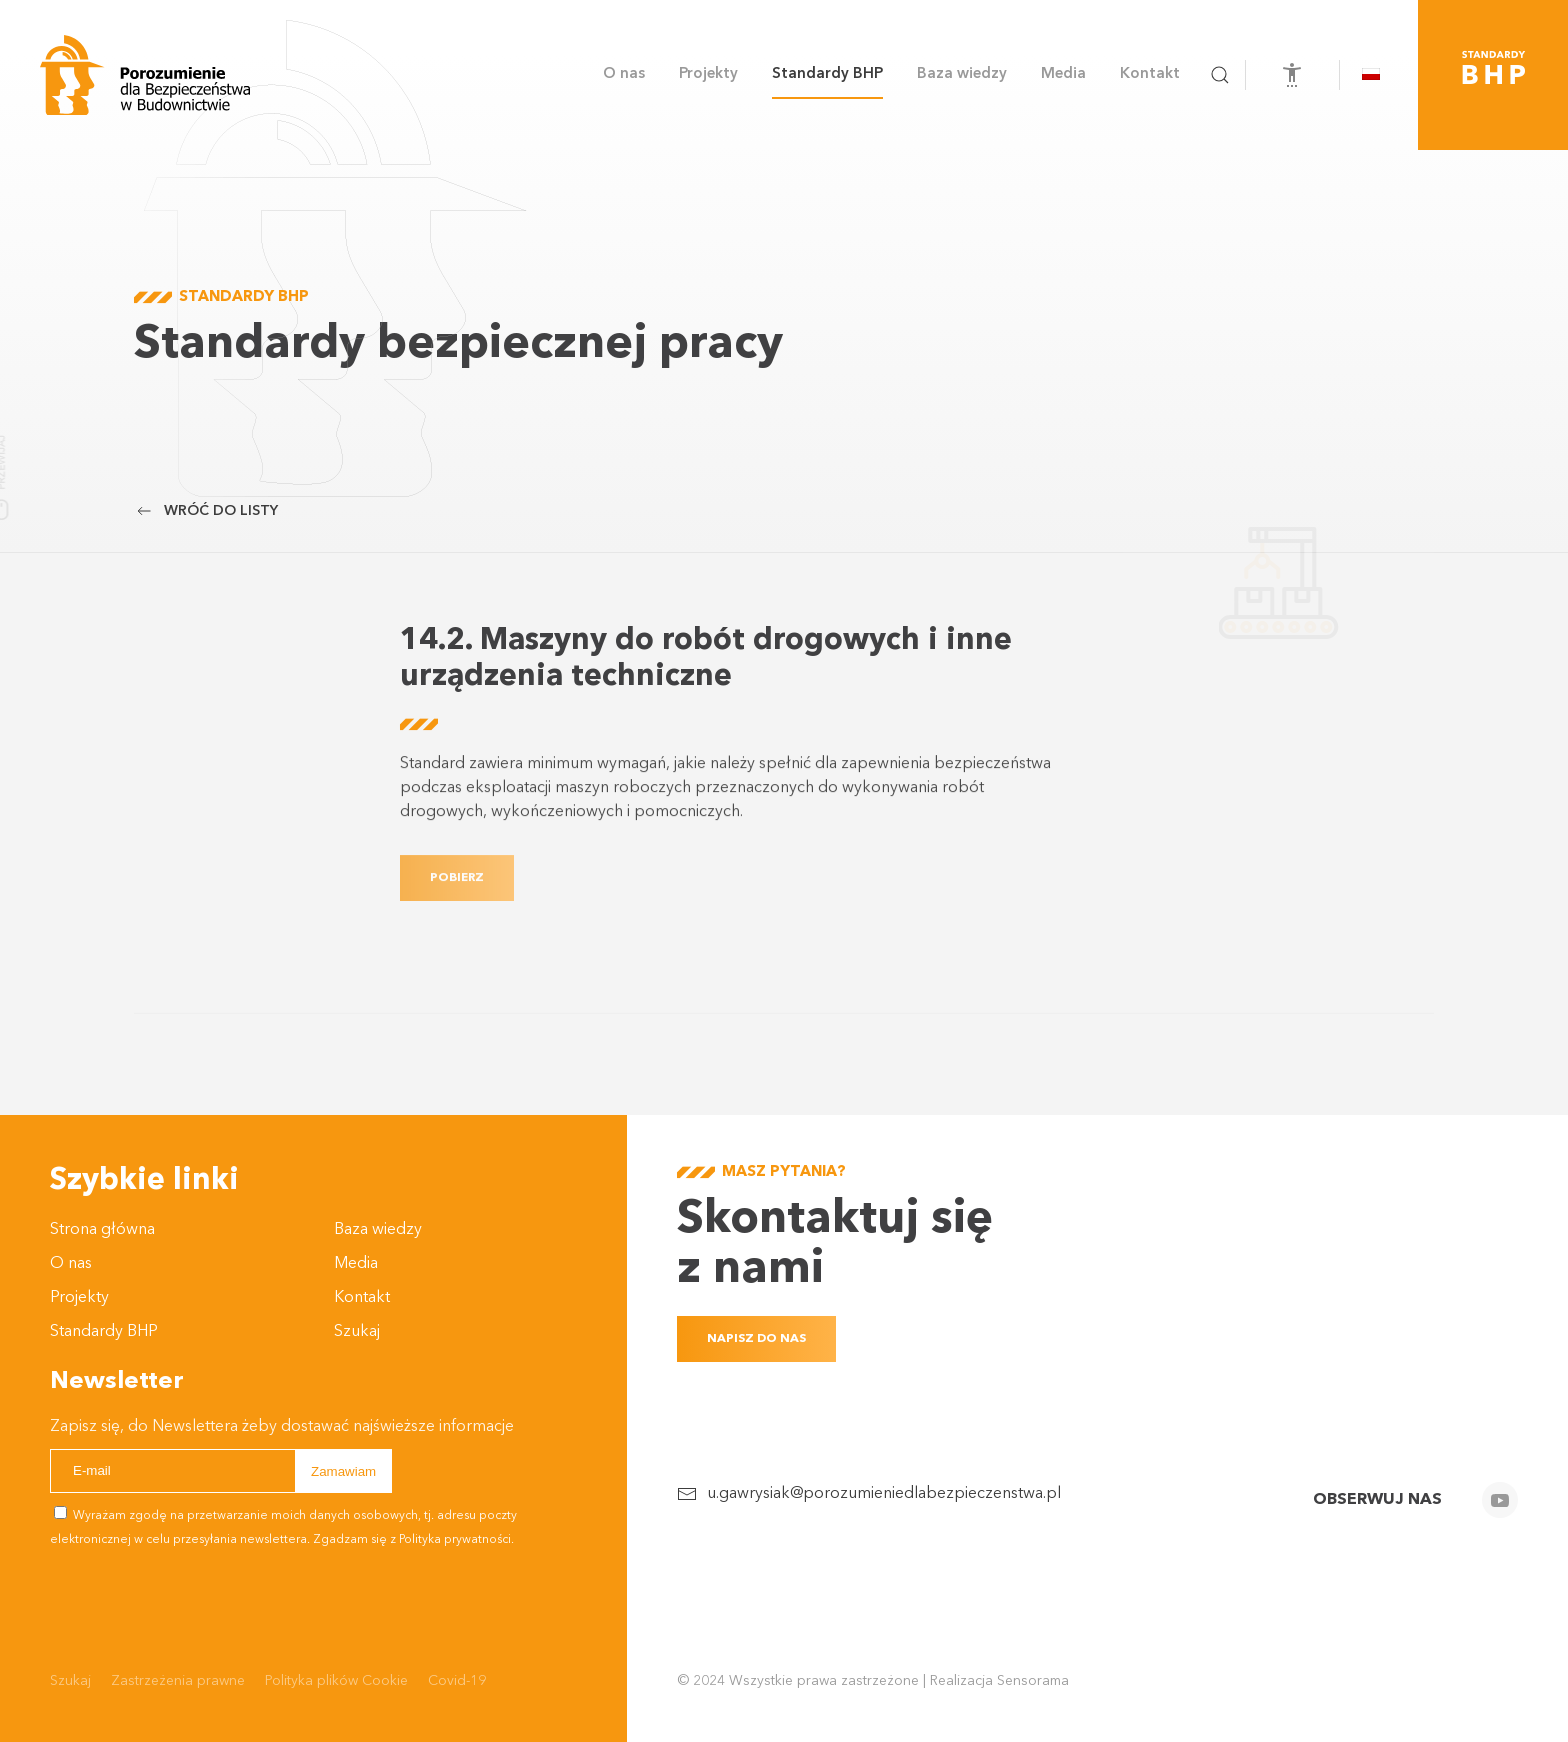 The image size is (1568, 1742). I want to click on [button], so click(1220, 75).